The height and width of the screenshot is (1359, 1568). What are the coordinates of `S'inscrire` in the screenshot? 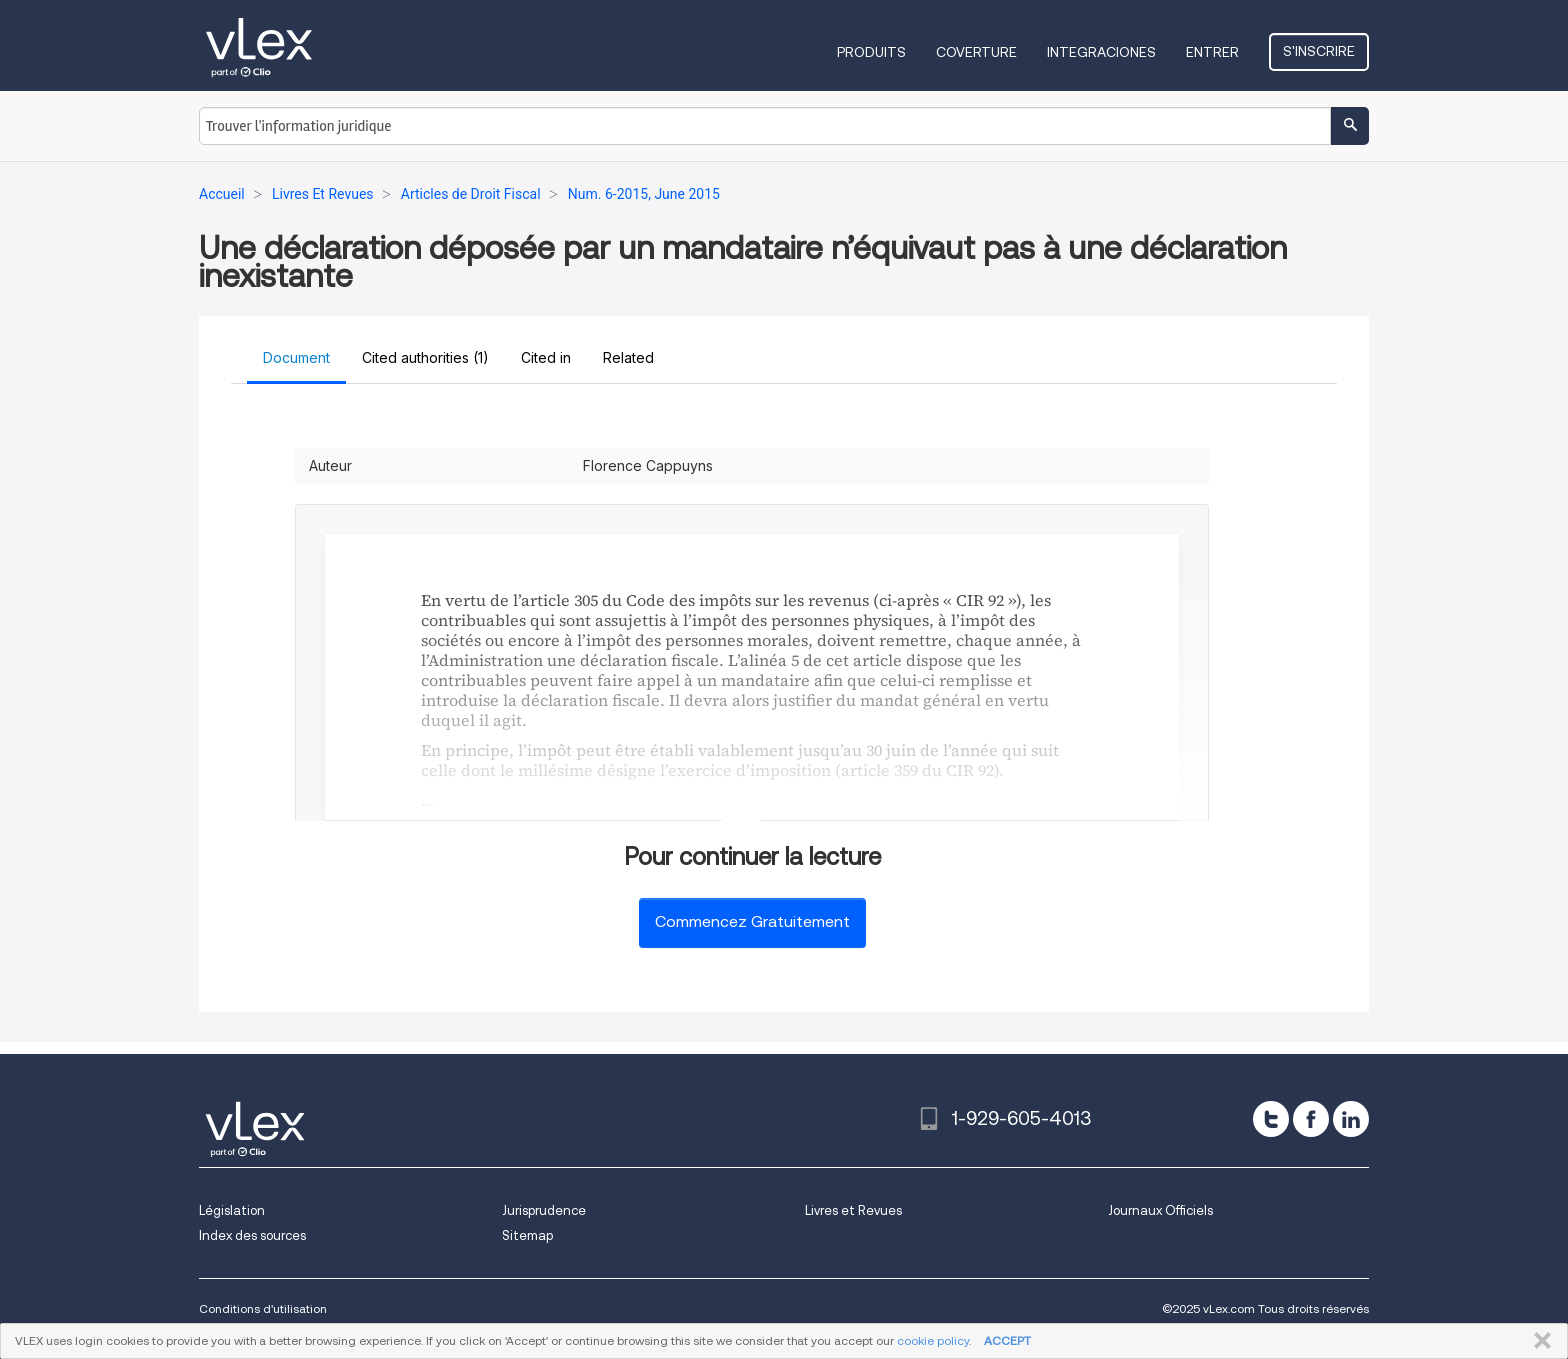 It's located at (1319, 51).